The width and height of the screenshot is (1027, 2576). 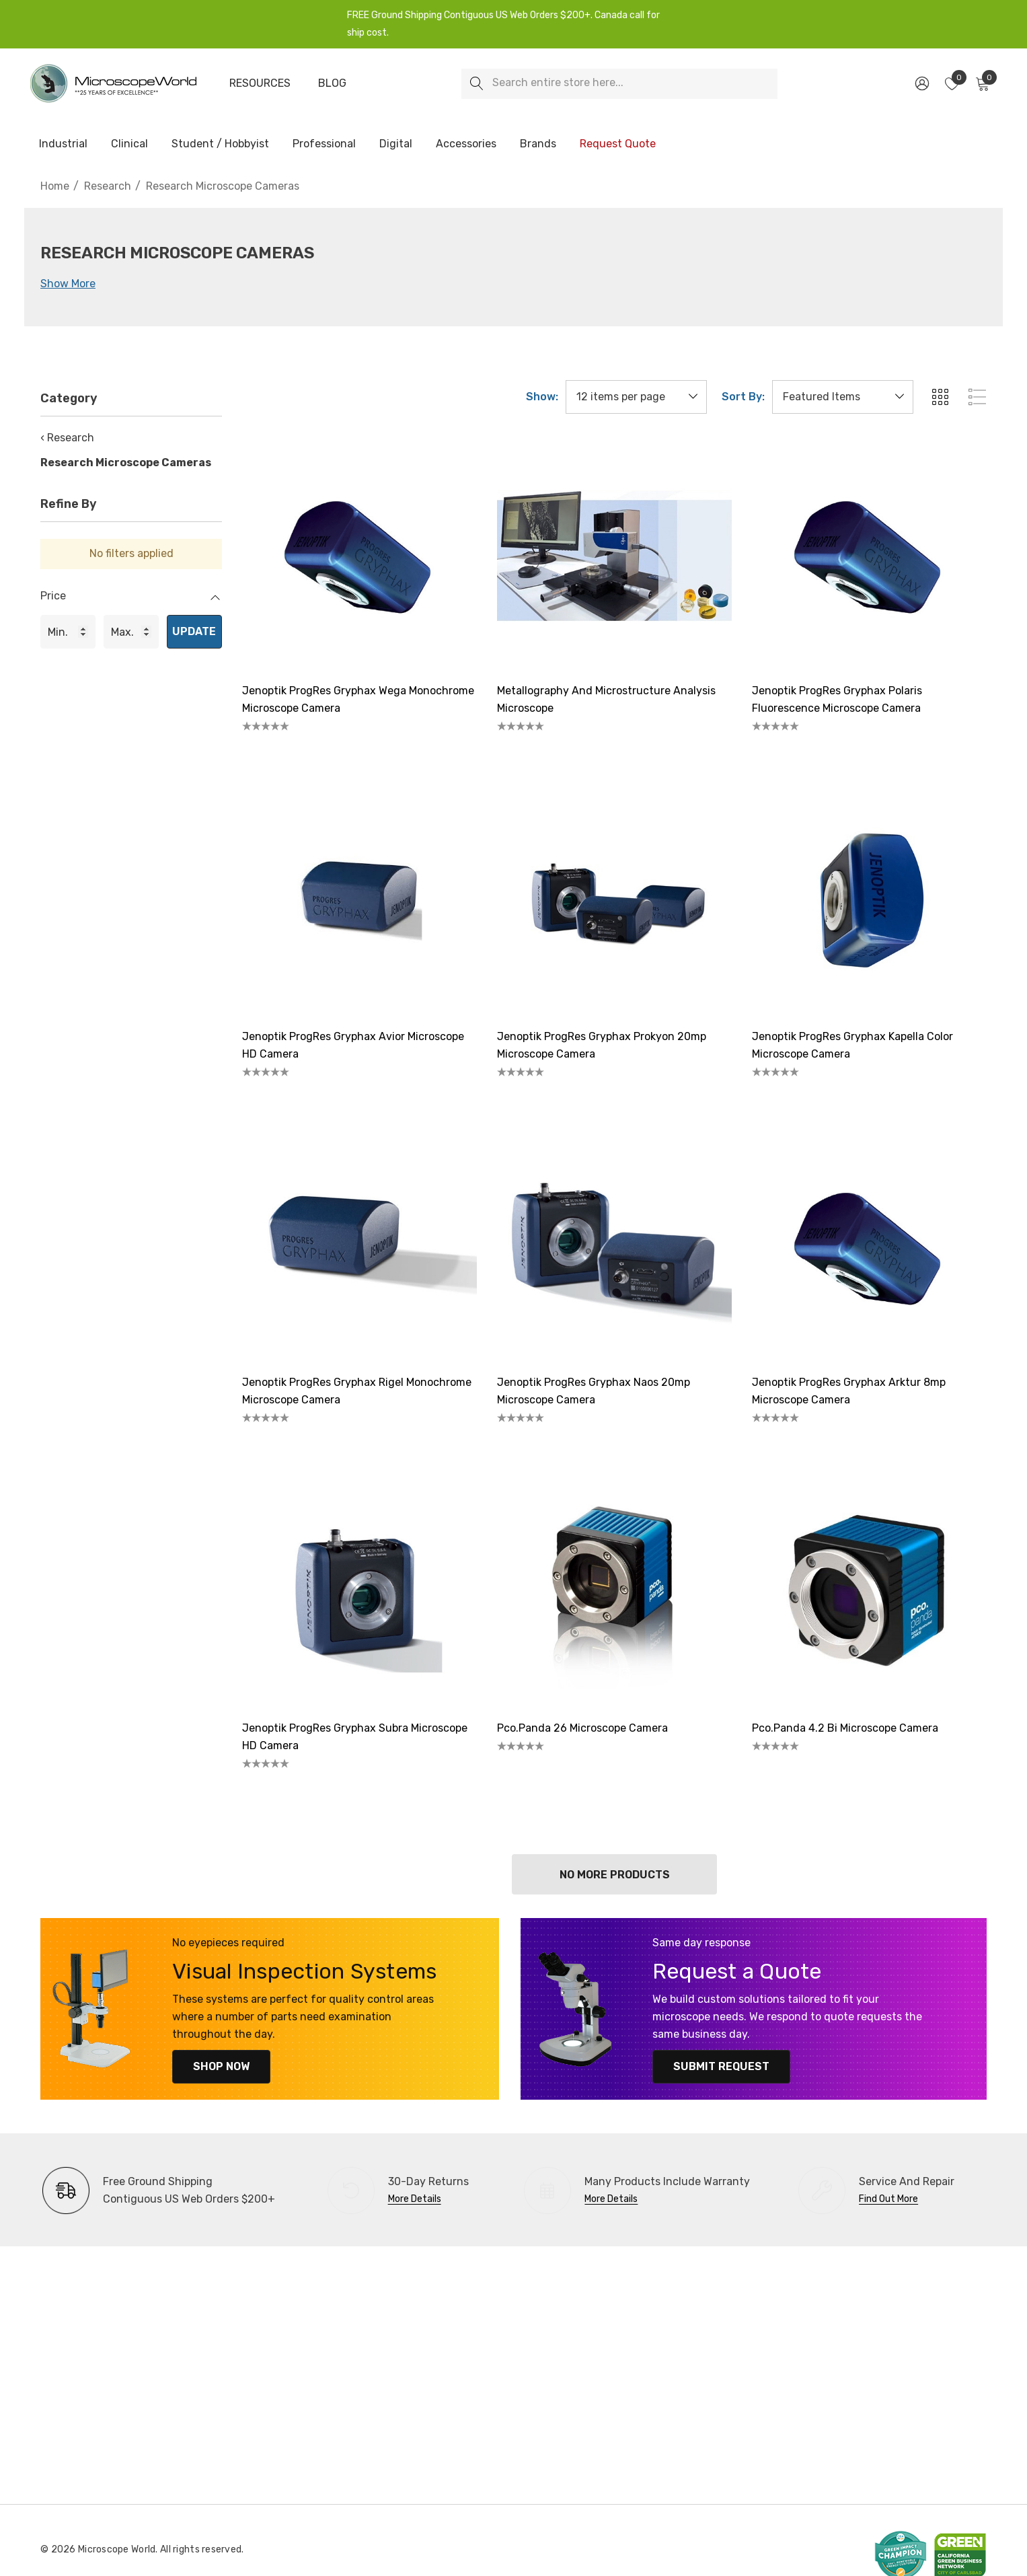 What do you see at coordinates (332, 83) in the screenshot?
I see `[Blog]` at bounding box center [332, 83].